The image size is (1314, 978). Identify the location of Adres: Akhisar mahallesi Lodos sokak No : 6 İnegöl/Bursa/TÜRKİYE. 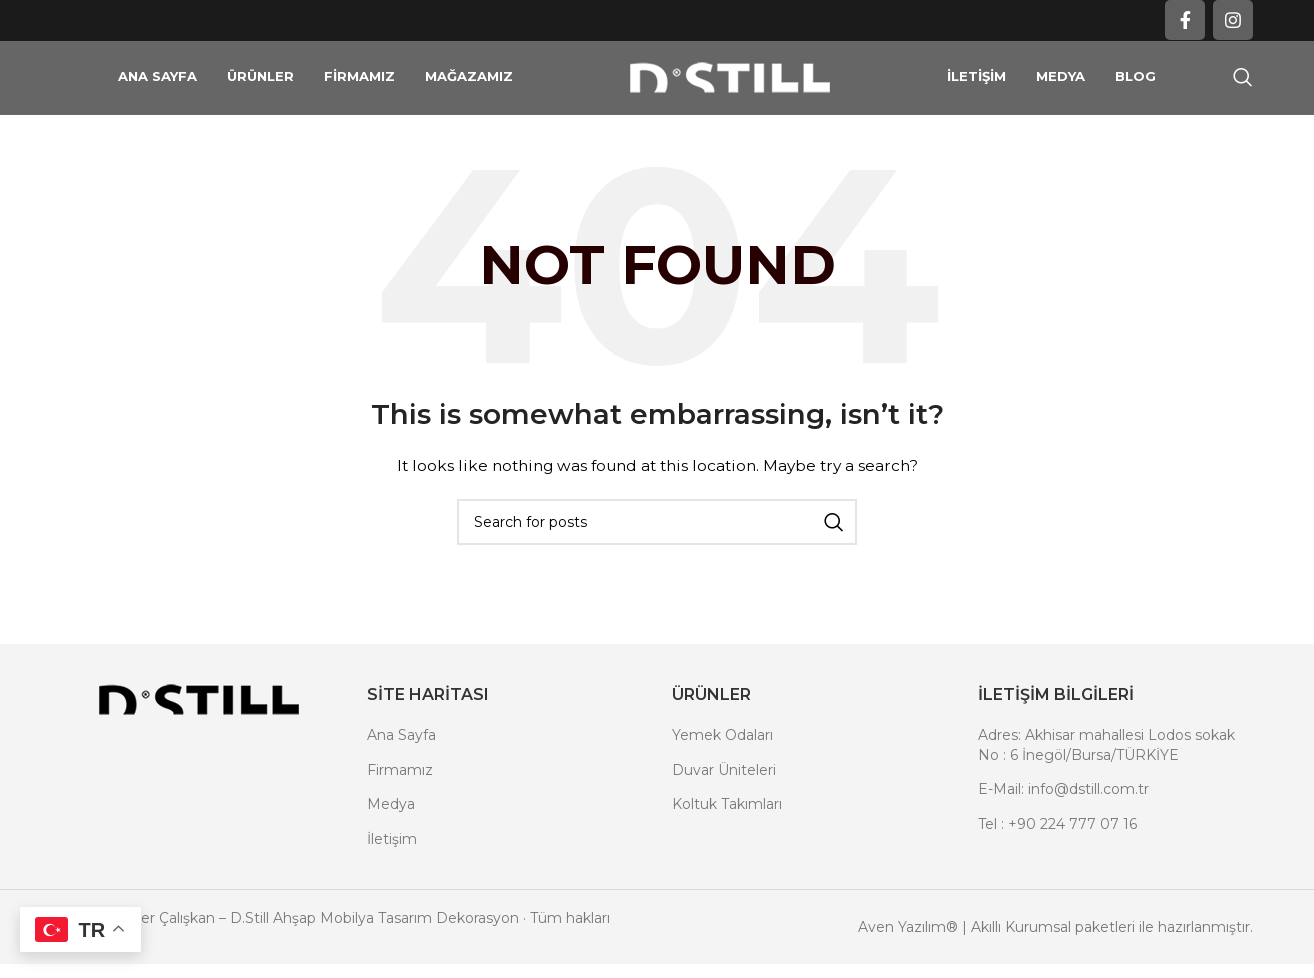
(1106, 777).